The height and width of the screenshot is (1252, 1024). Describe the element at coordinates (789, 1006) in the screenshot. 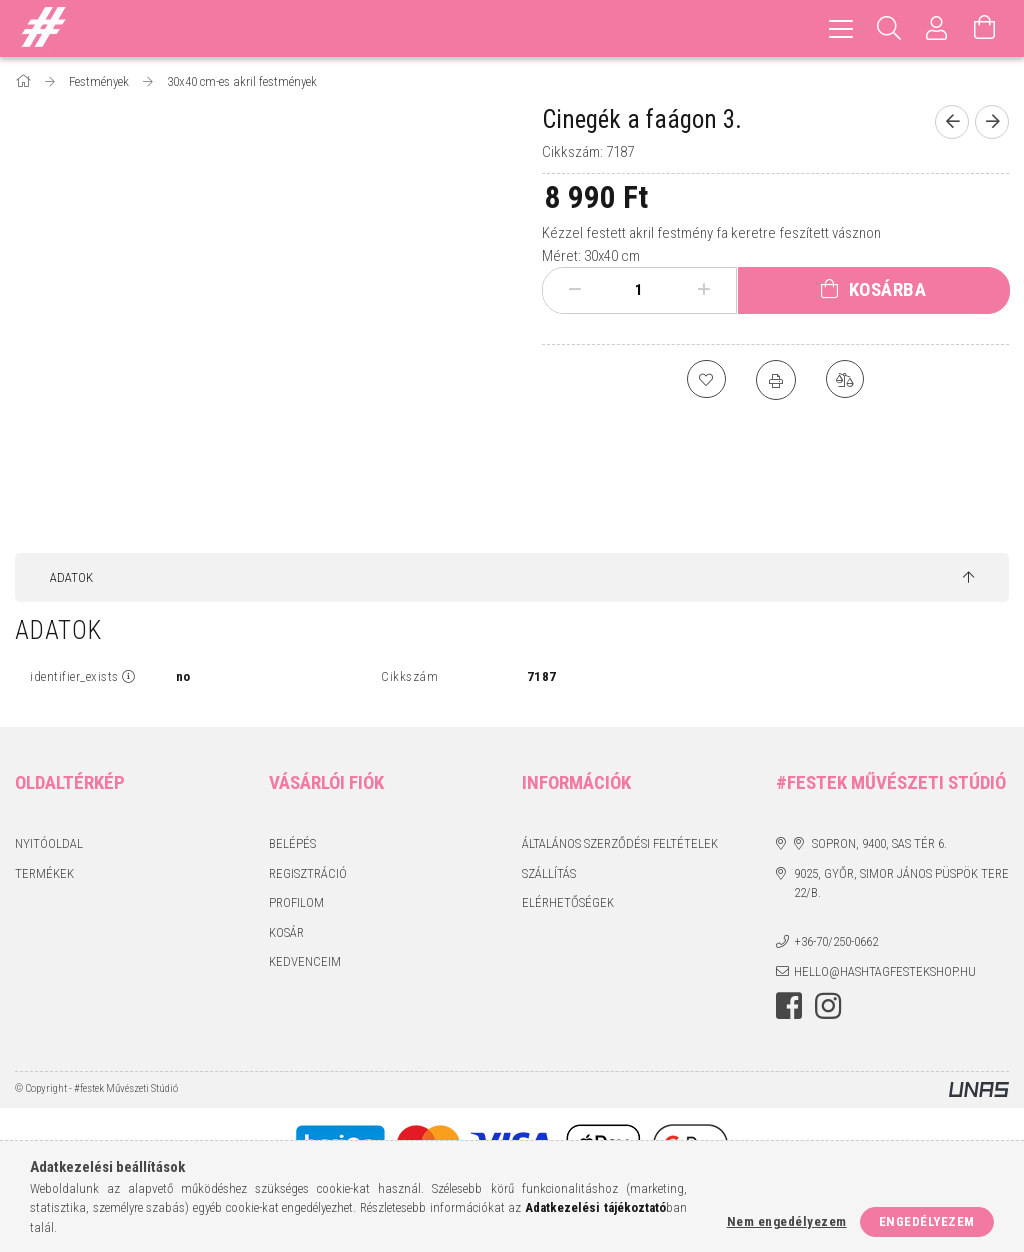

I see `facebook` at that location.